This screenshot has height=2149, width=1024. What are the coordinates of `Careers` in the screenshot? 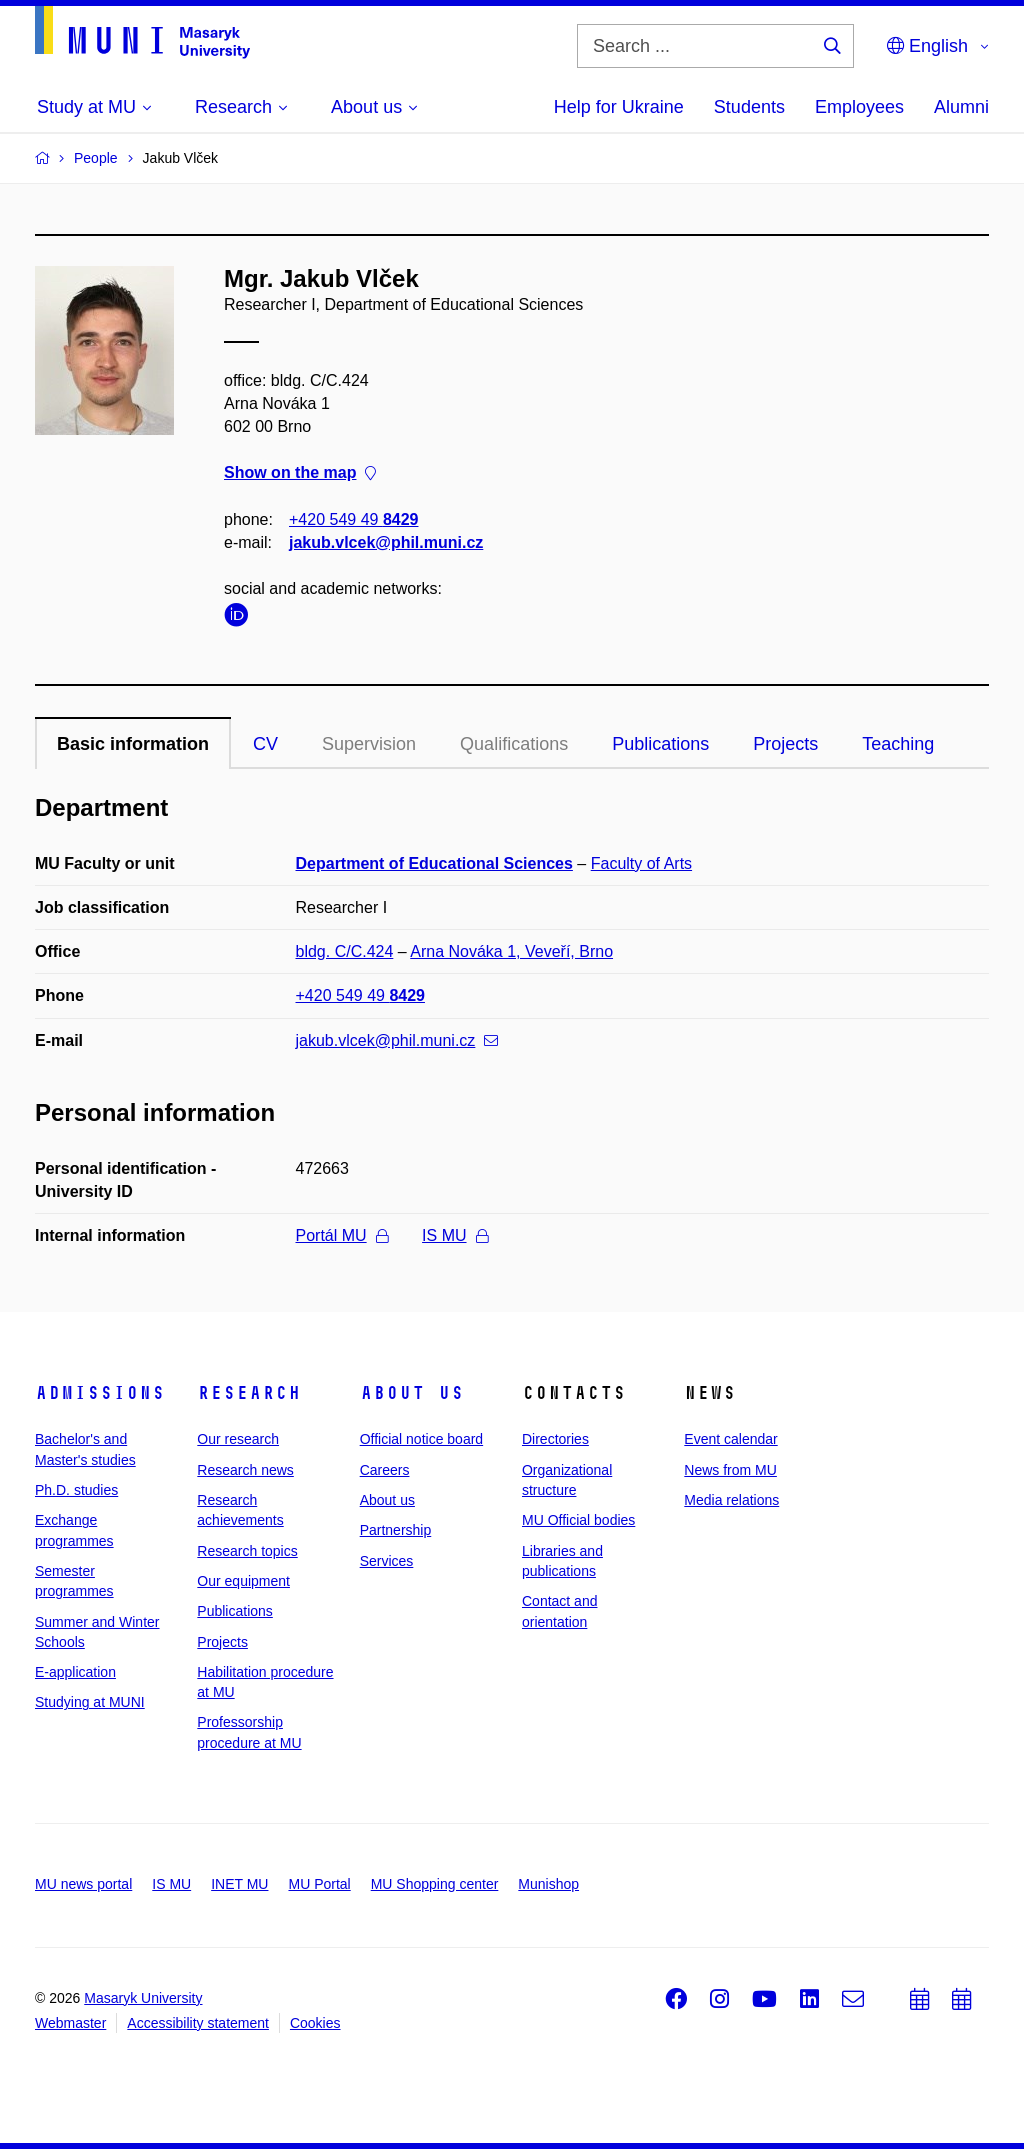 It's located at (385, 1470).